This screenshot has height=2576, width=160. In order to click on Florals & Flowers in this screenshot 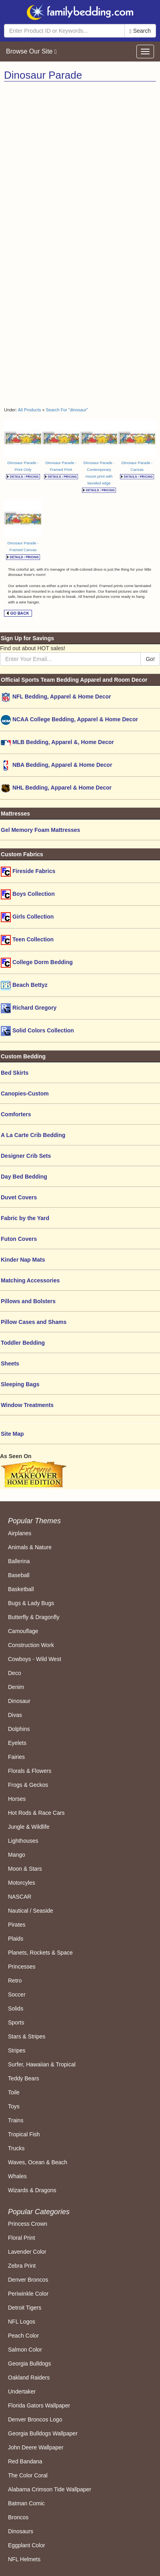, I will do `click(29, 1771)`.